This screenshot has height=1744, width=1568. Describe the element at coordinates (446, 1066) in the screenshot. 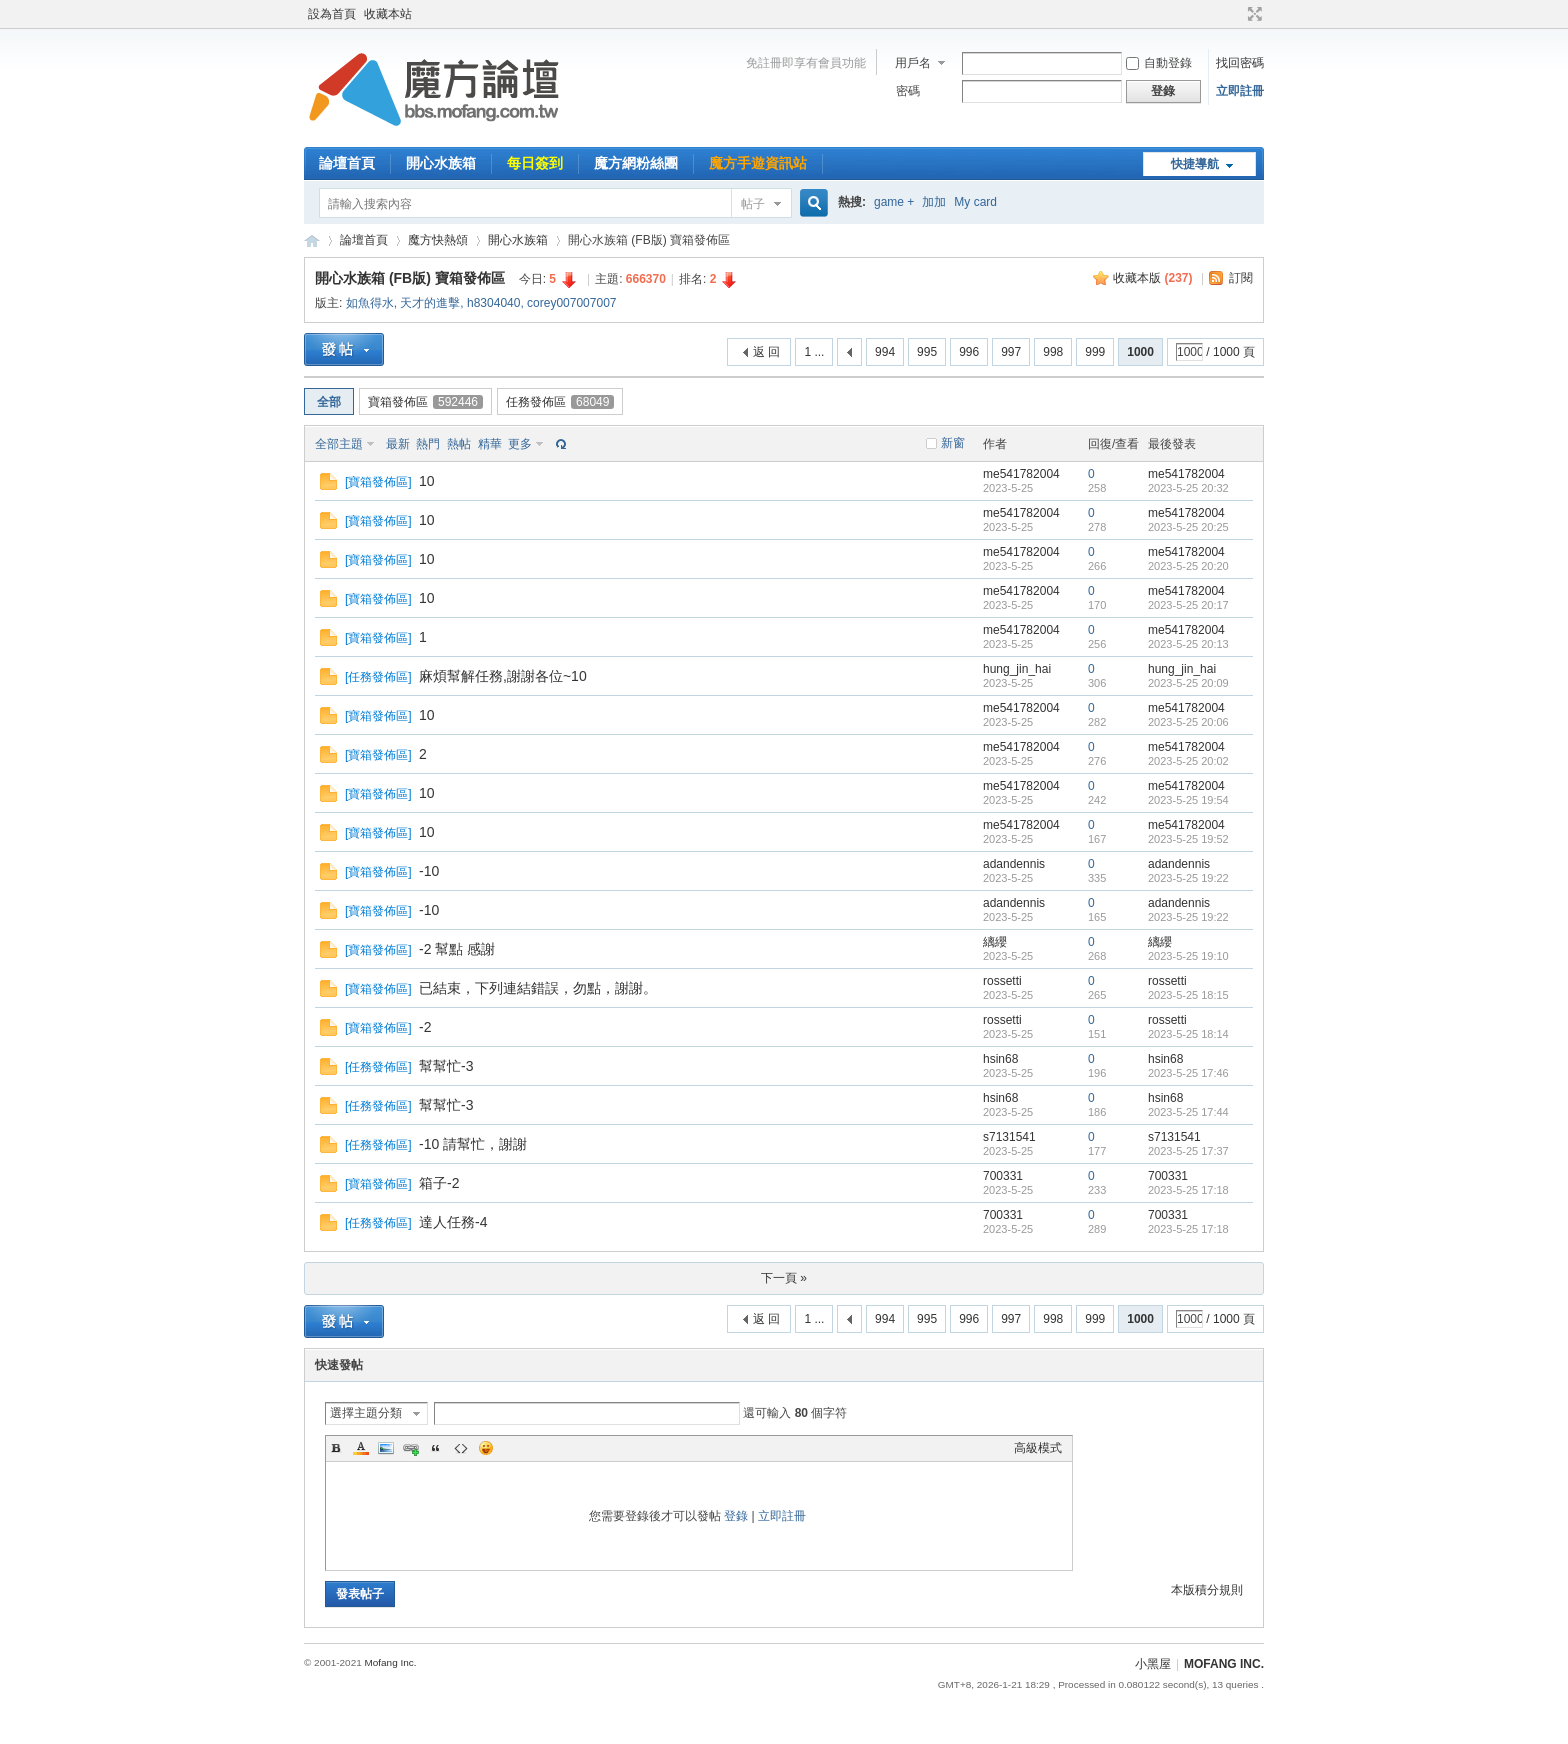

I see `幫幫忙-3` at that location.